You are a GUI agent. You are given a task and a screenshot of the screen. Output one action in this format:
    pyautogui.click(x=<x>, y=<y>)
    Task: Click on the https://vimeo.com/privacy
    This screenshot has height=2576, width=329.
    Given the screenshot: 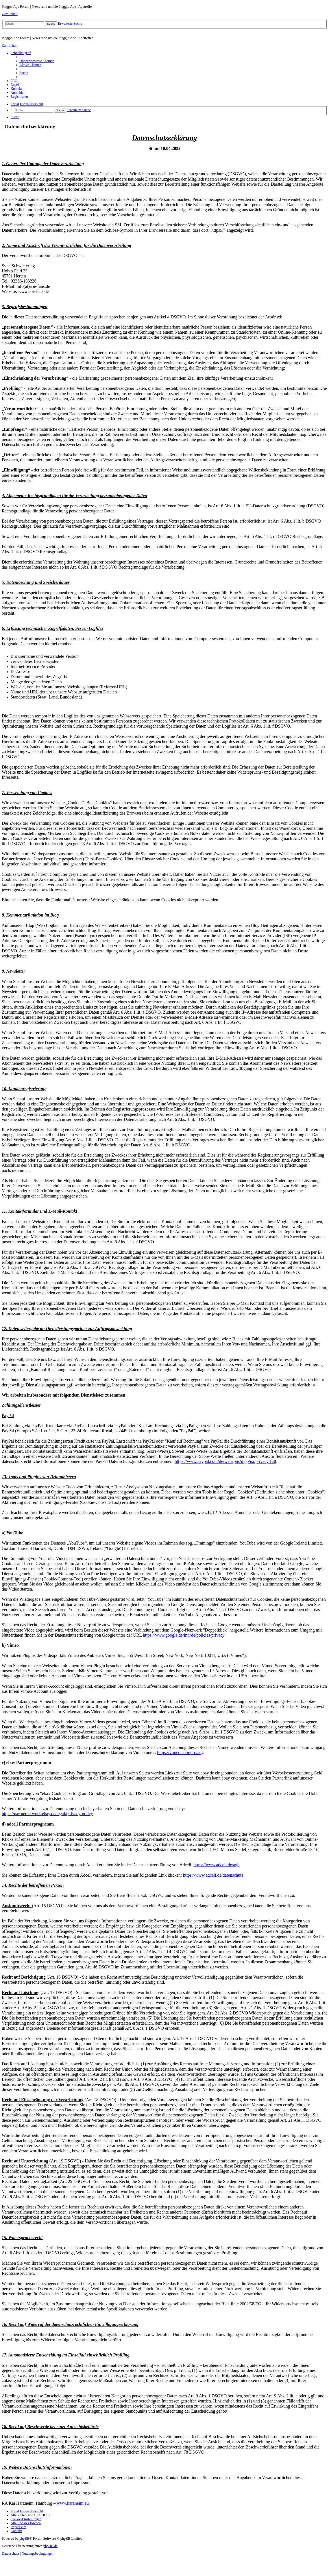 What is the action you would take?
    pyautogui.click(x=180, y=1752)
    